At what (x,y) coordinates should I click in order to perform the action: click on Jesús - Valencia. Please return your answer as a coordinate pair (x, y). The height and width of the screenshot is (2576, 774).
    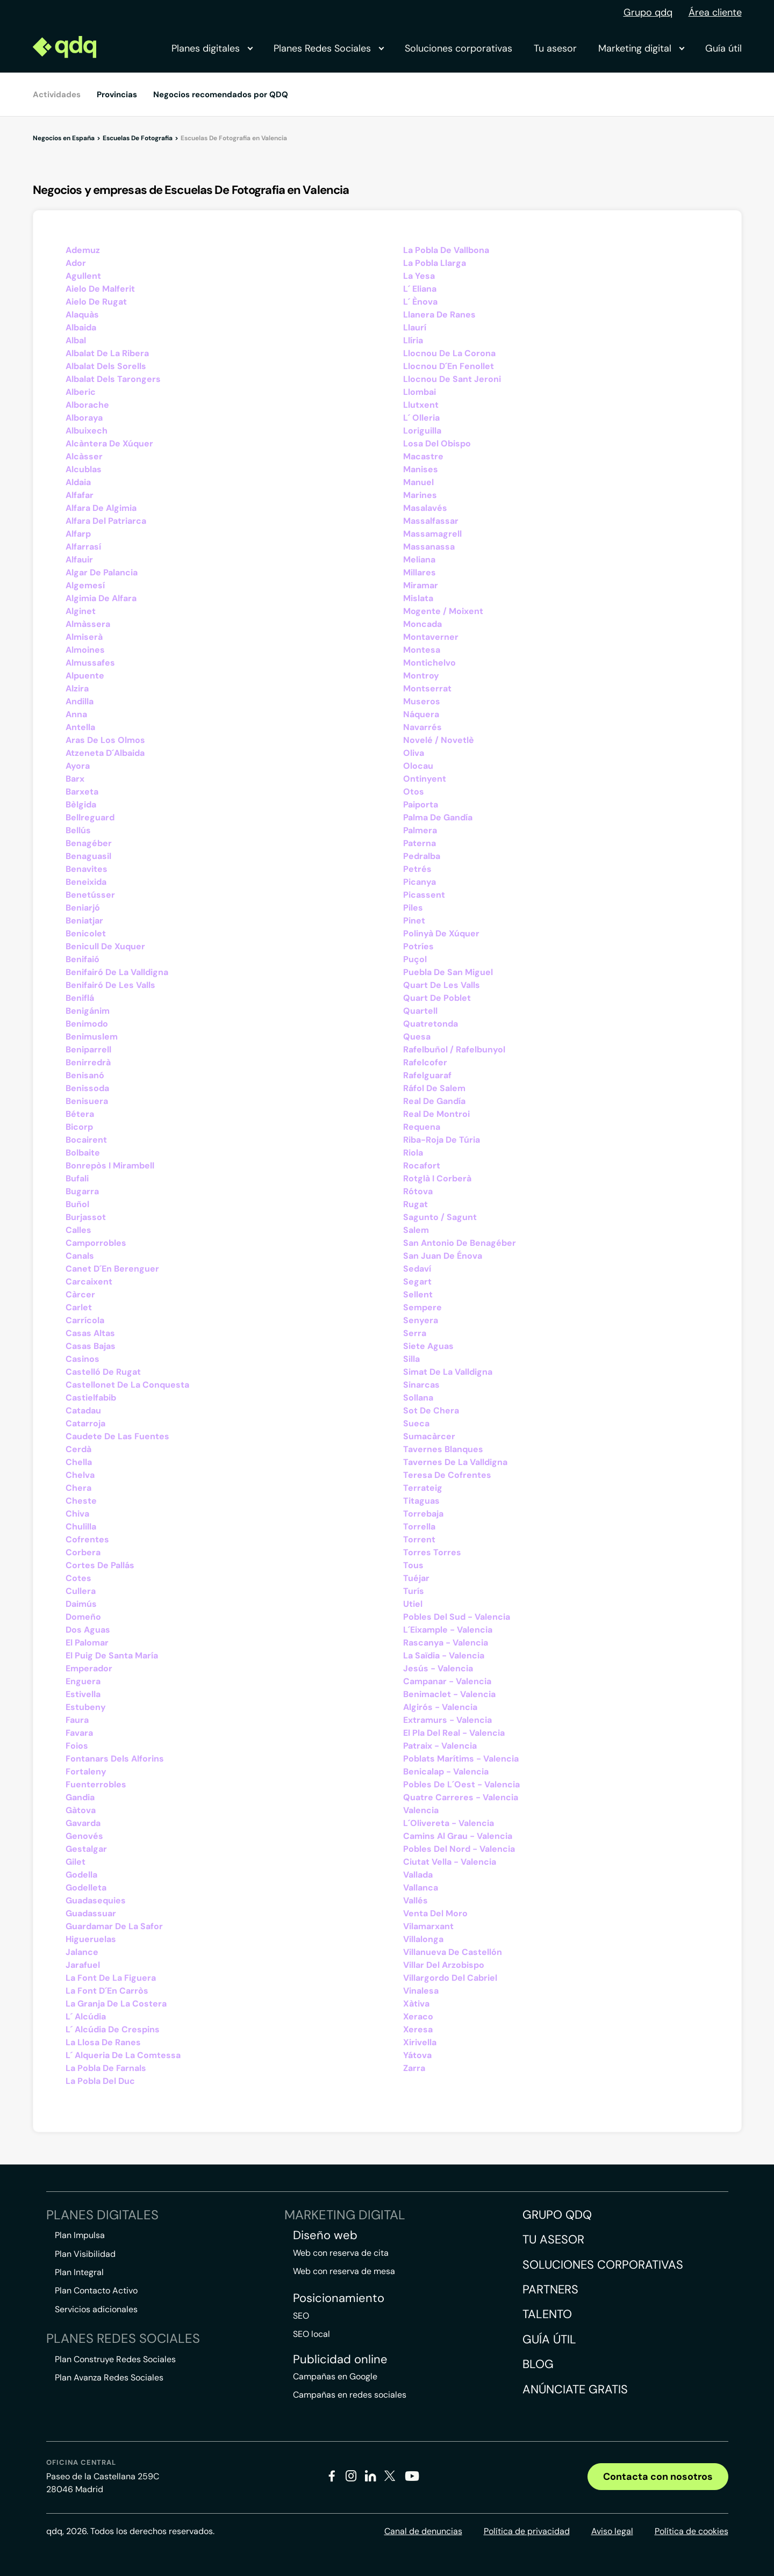
    Looking at the image, I should click on (438, 1668).